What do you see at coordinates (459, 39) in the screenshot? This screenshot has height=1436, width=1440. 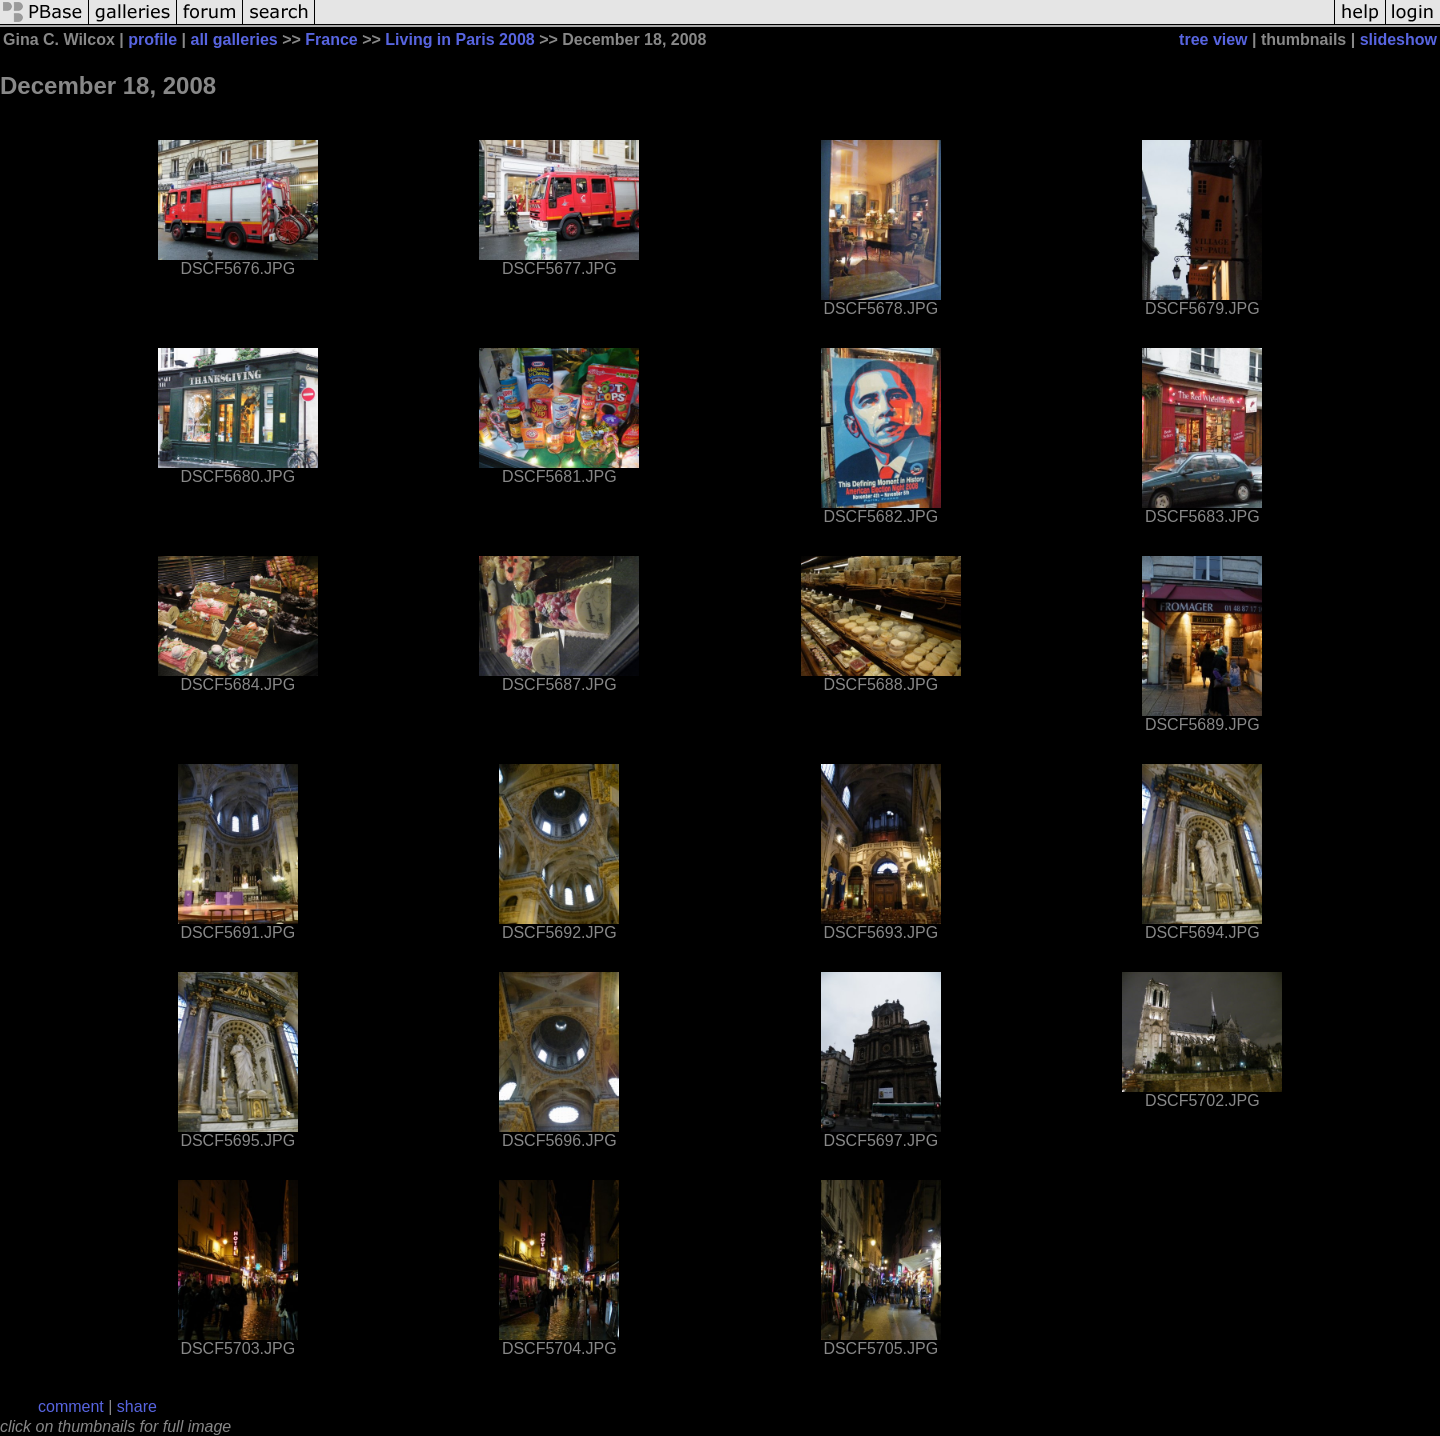 I see `Living in Paris 2008` at bounding box center [459, 39].